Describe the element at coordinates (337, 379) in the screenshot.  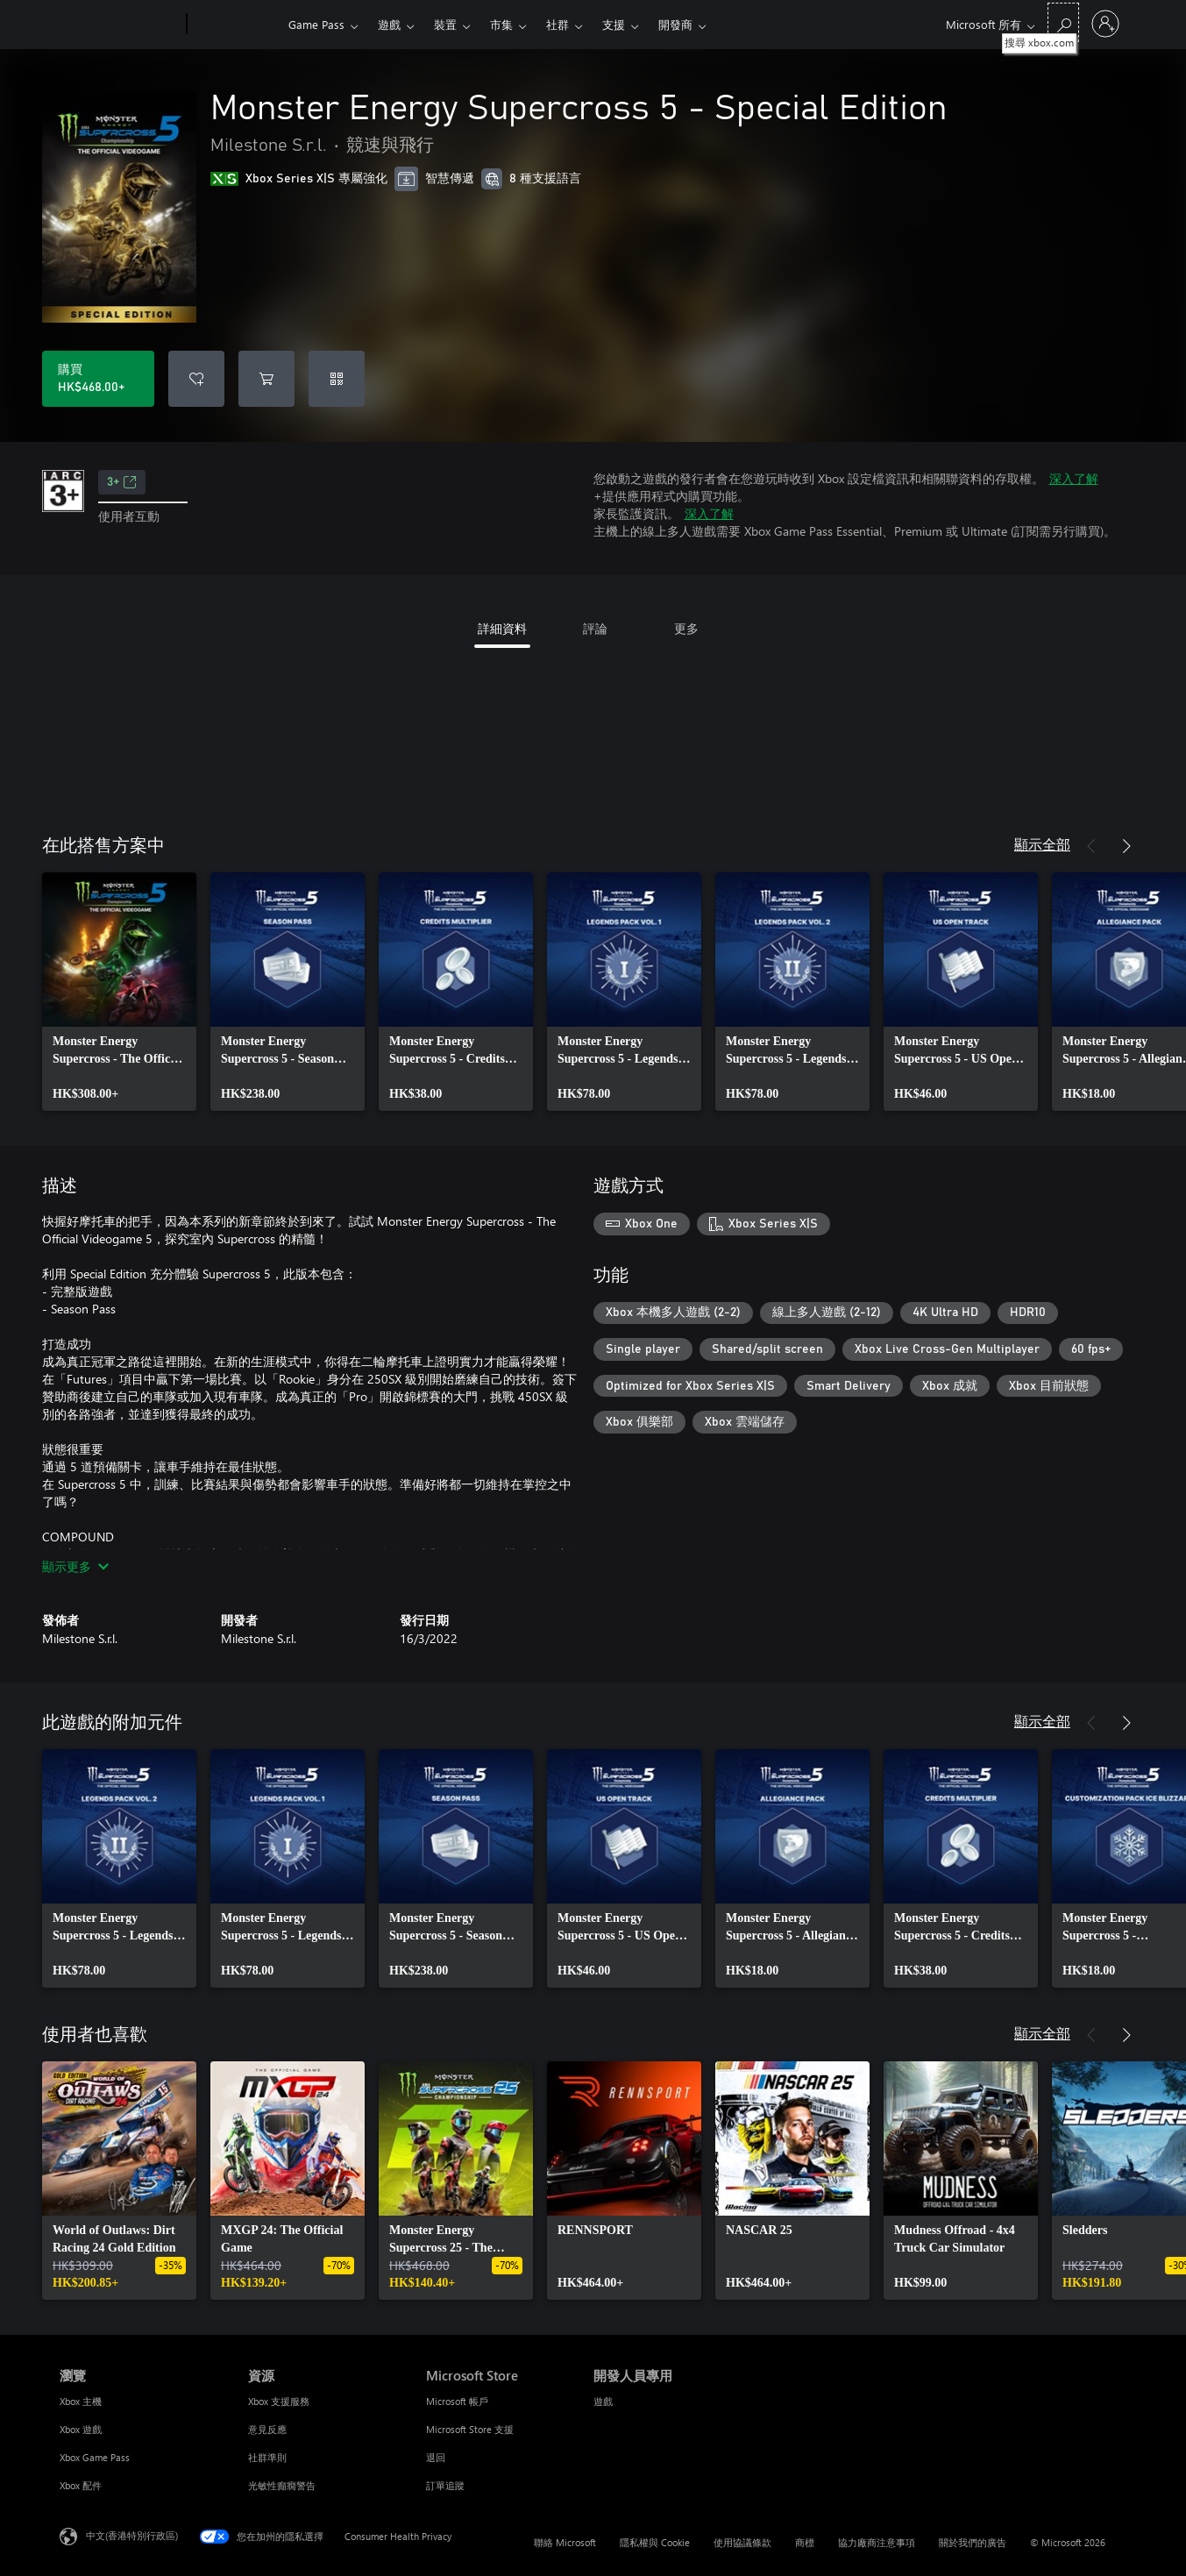
I see `[兌換代碼]` at that location.